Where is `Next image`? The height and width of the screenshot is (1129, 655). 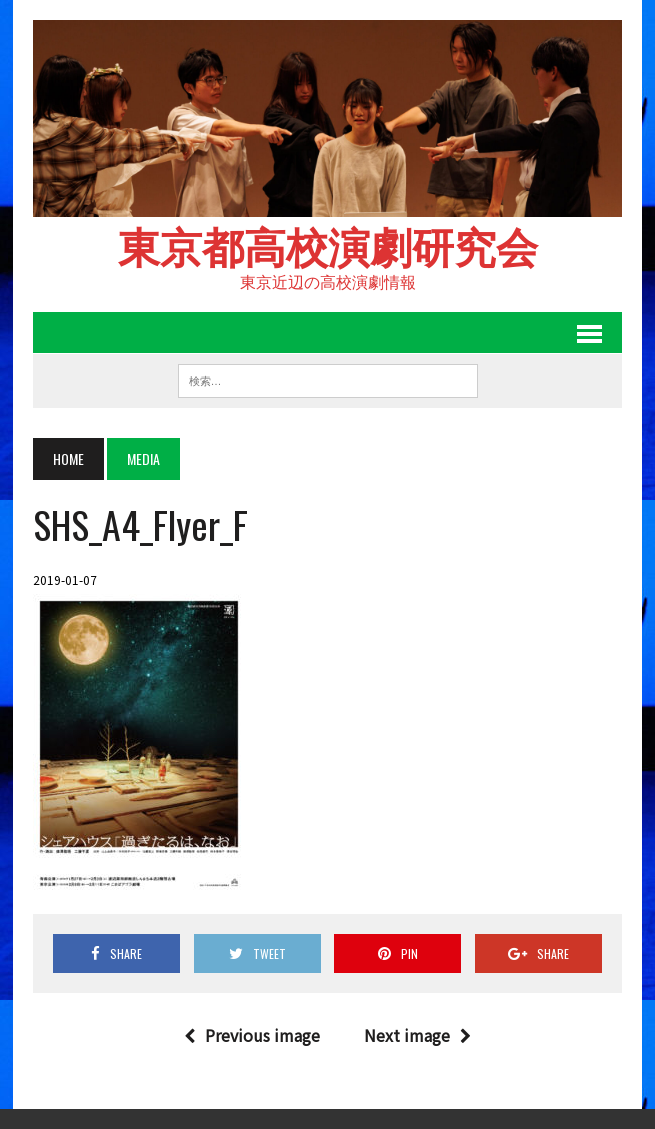
Next image is located at coordinates (417, 1035).